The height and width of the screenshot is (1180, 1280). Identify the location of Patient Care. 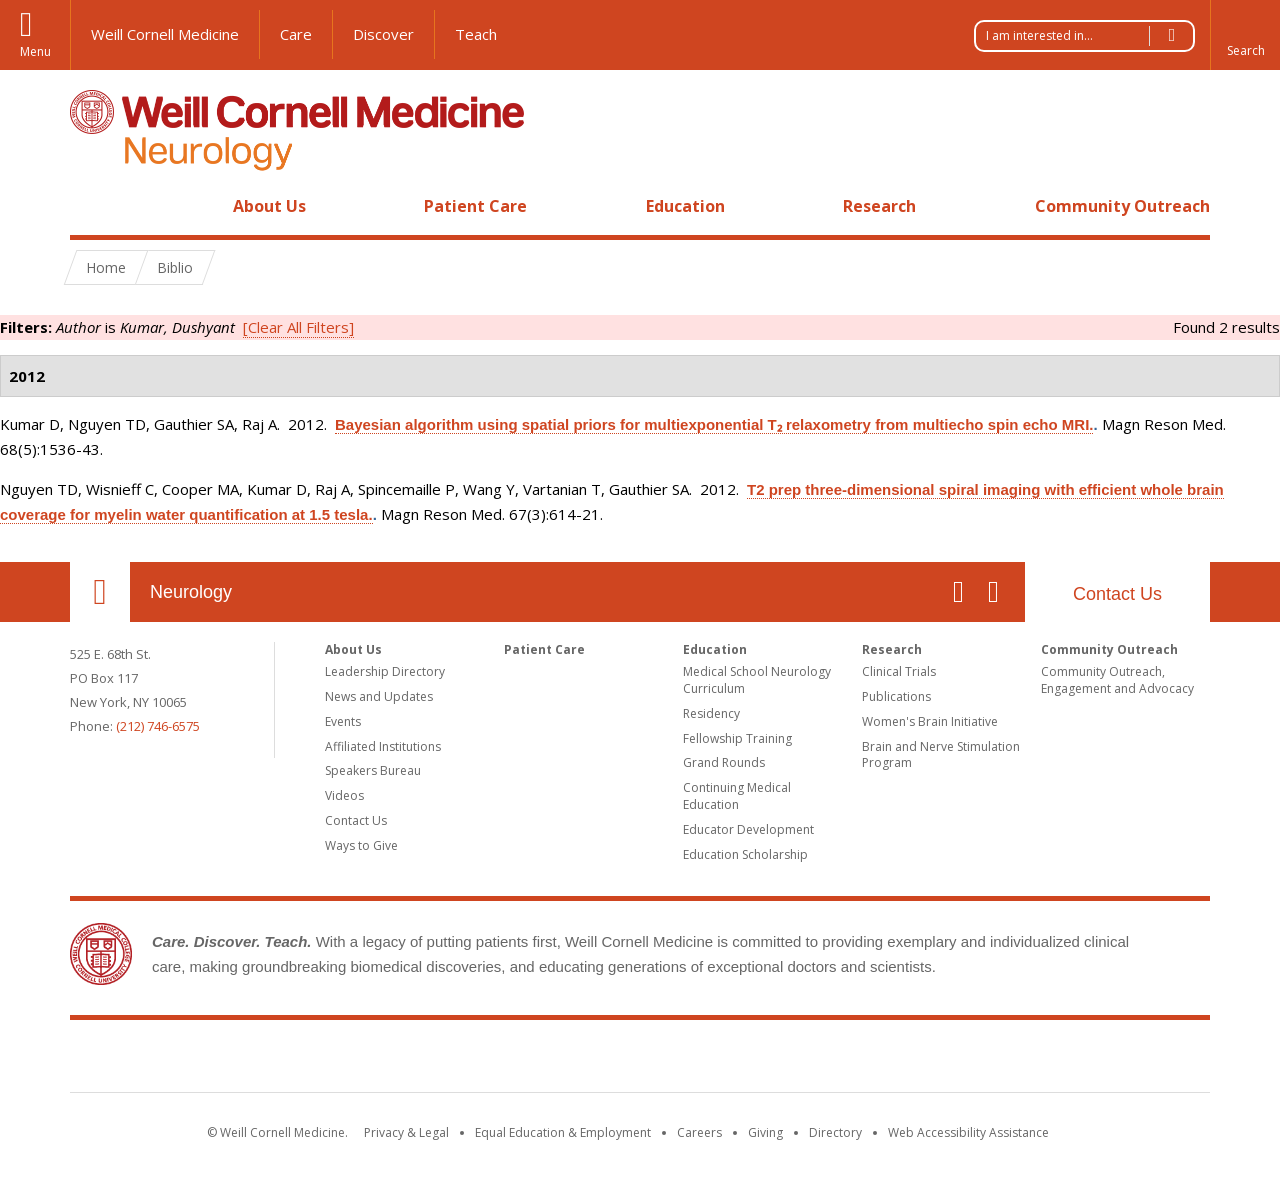
(475, 206).